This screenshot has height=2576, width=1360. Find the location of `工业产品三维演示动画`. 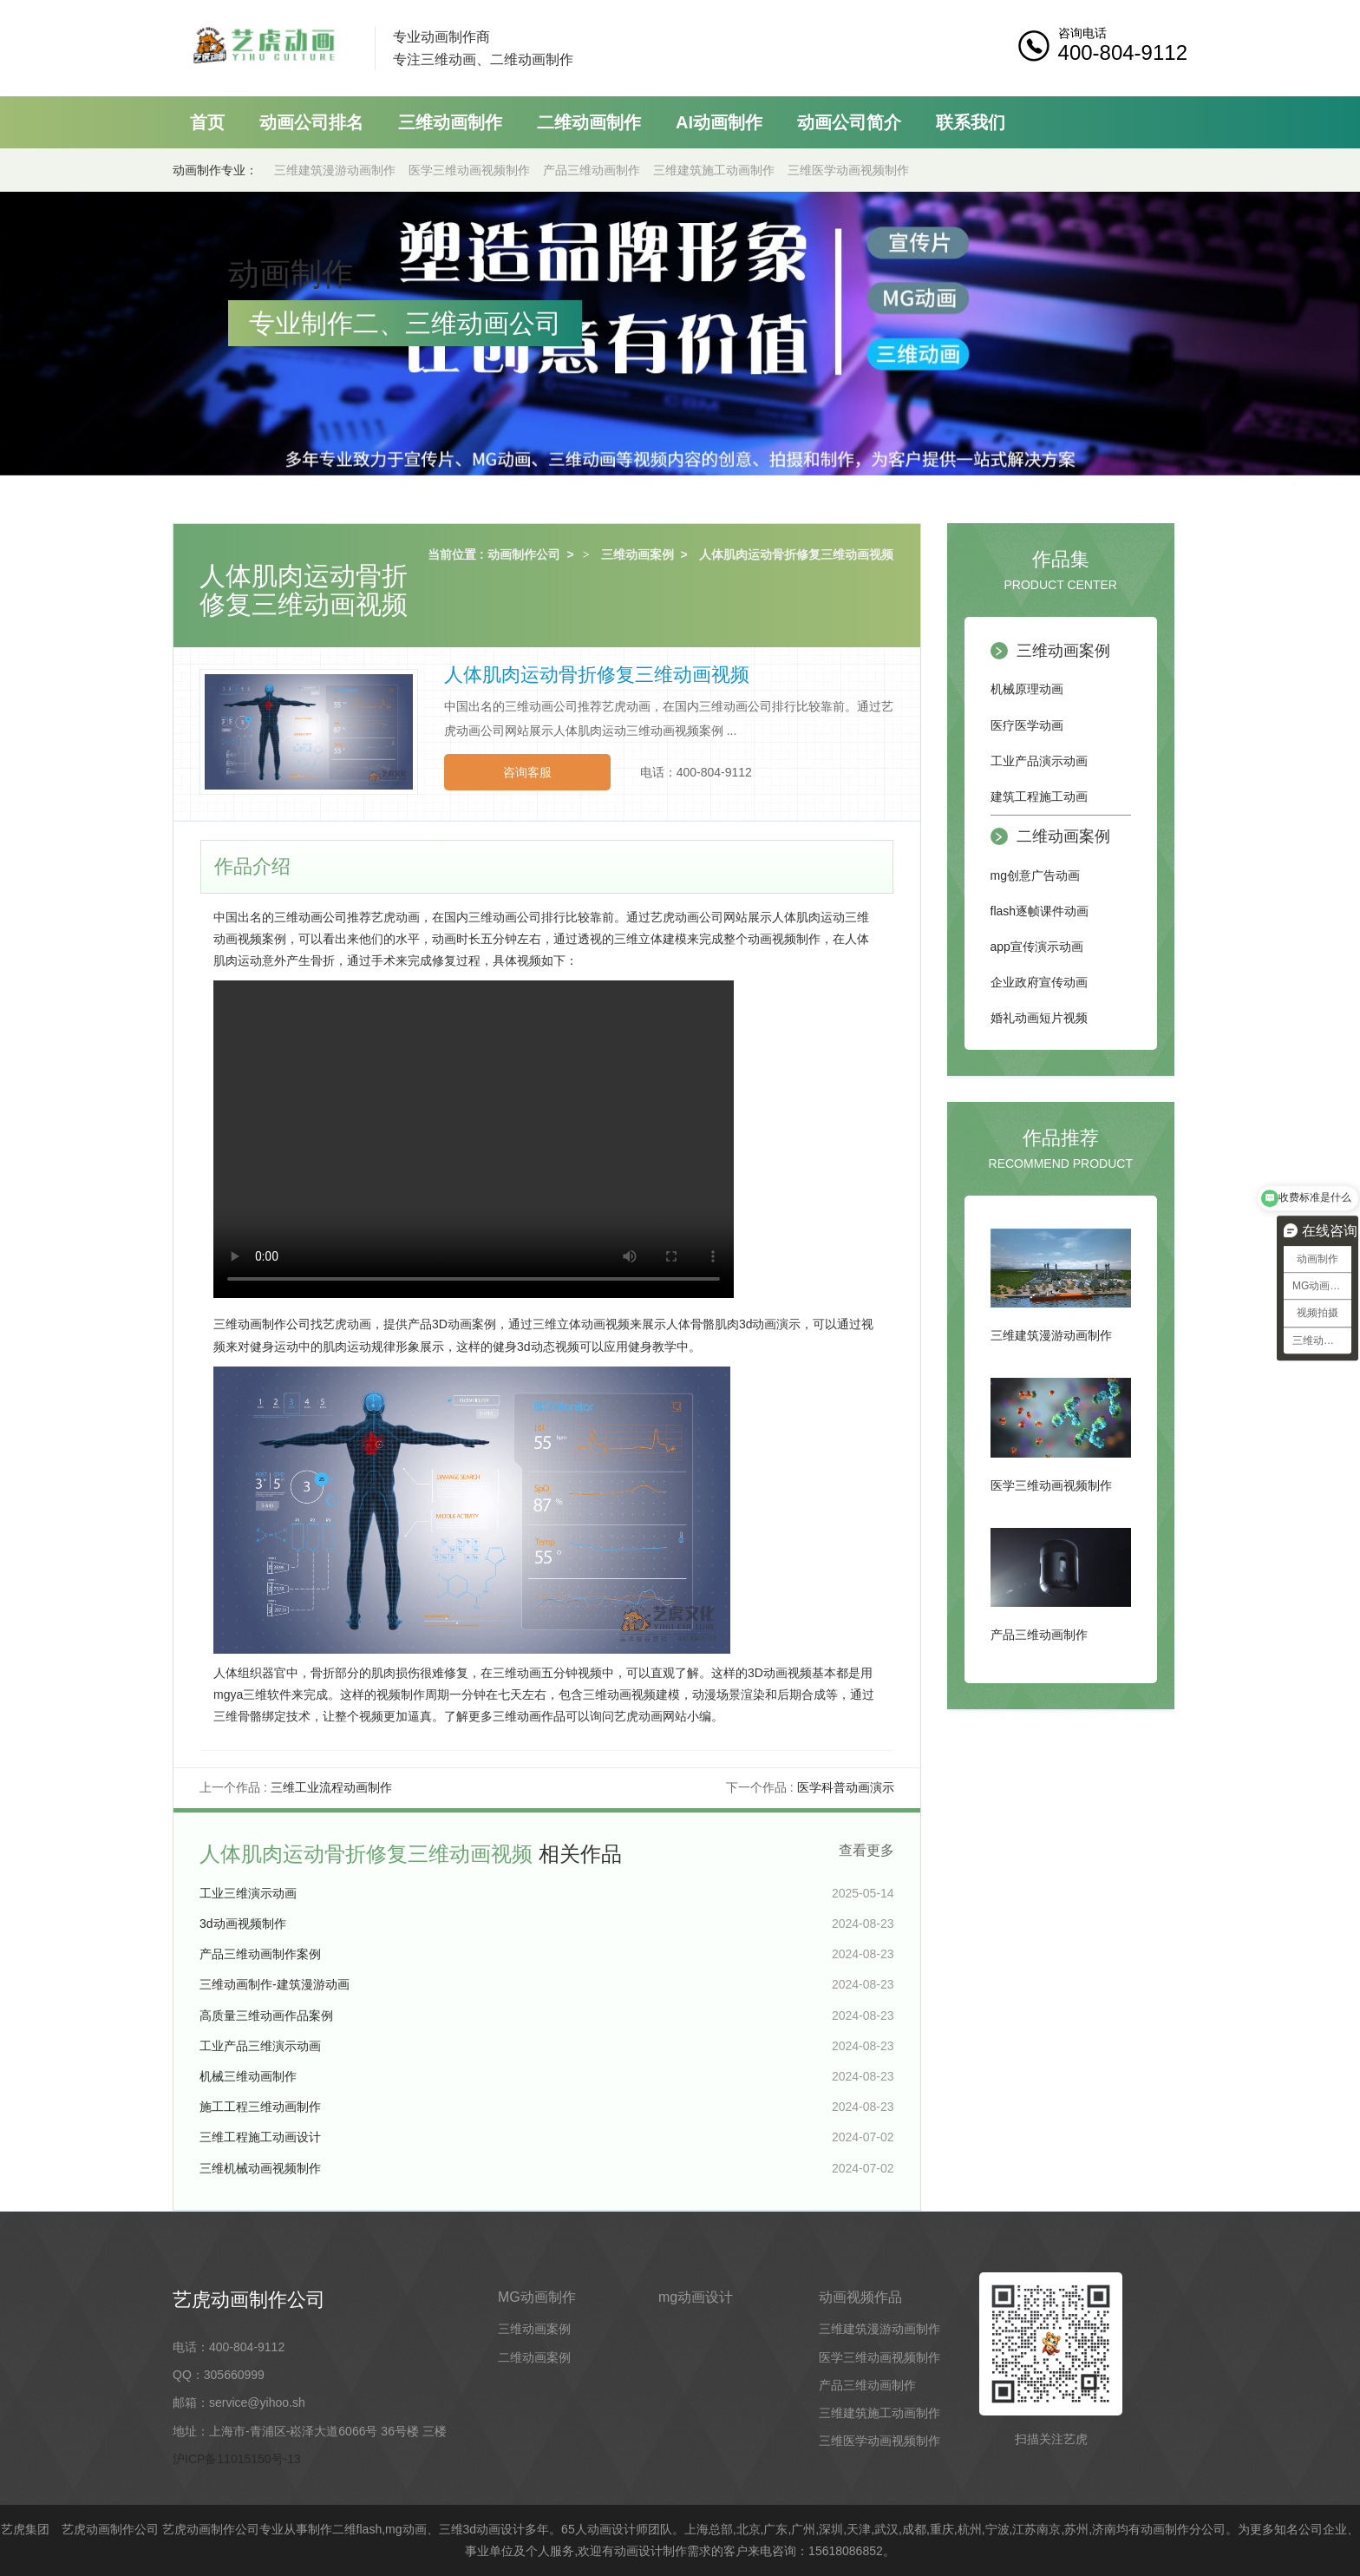

工业产品三维演示动画 is located at coordinates (260, 2046).